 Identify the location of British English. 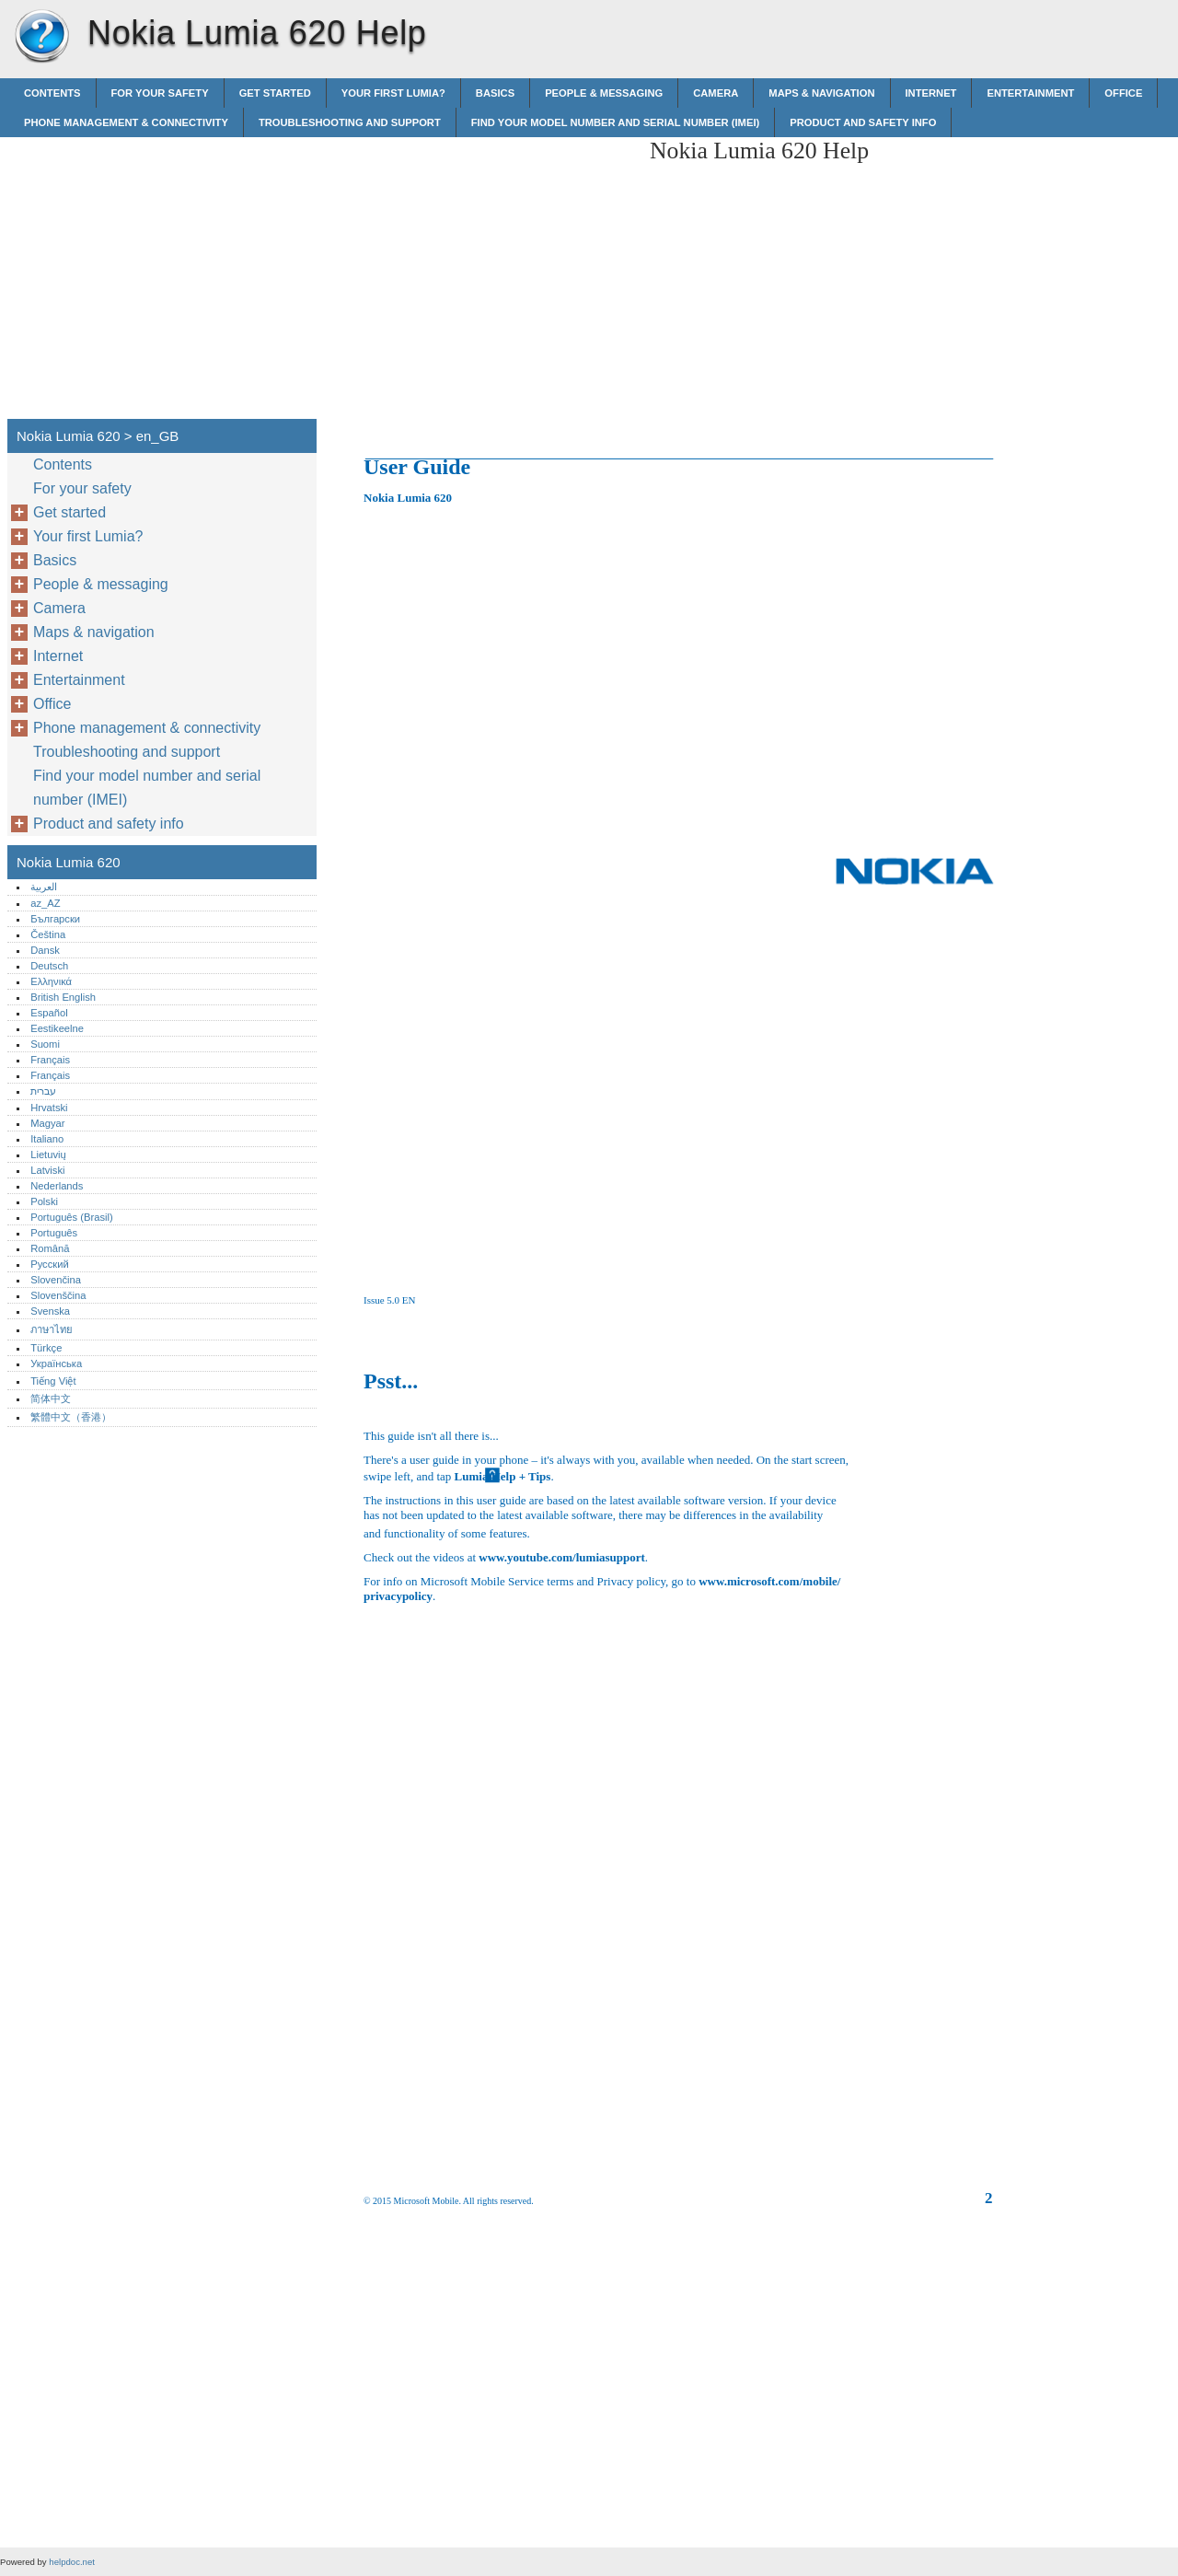
(63, 997).